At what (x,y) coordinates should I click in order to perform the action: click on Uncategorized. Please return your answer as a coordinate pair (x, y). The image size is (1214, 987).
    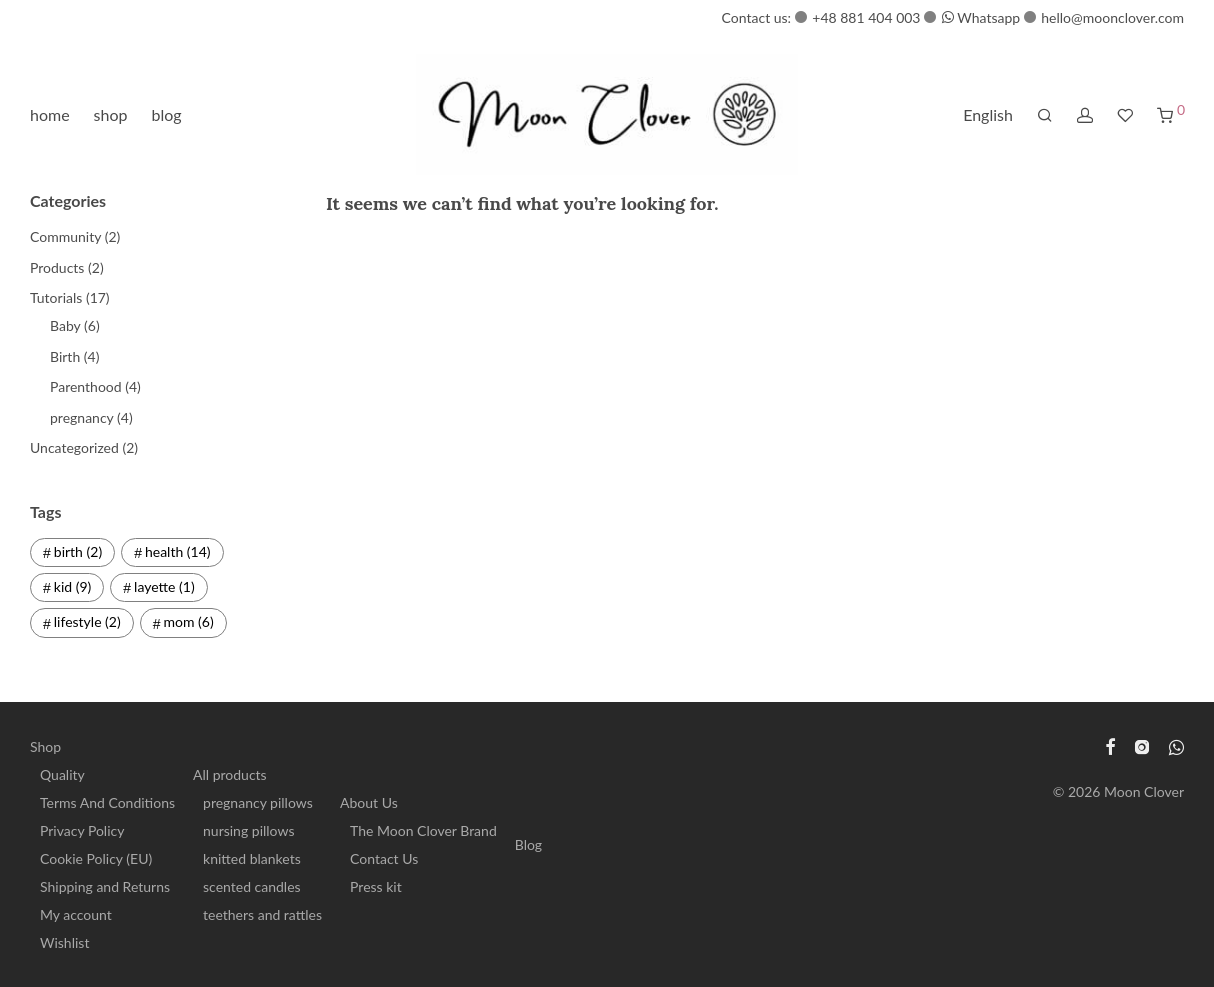
    Looking at the image, I should click on (74, 447).